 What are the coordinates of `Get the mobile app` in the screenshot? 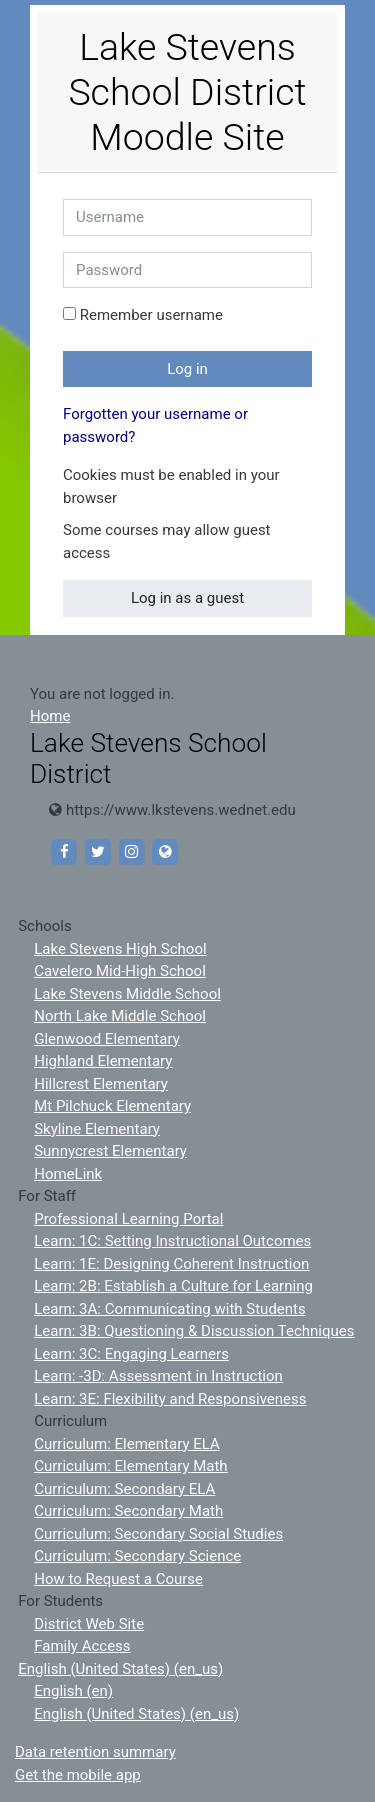 It's located at (78, 1775).